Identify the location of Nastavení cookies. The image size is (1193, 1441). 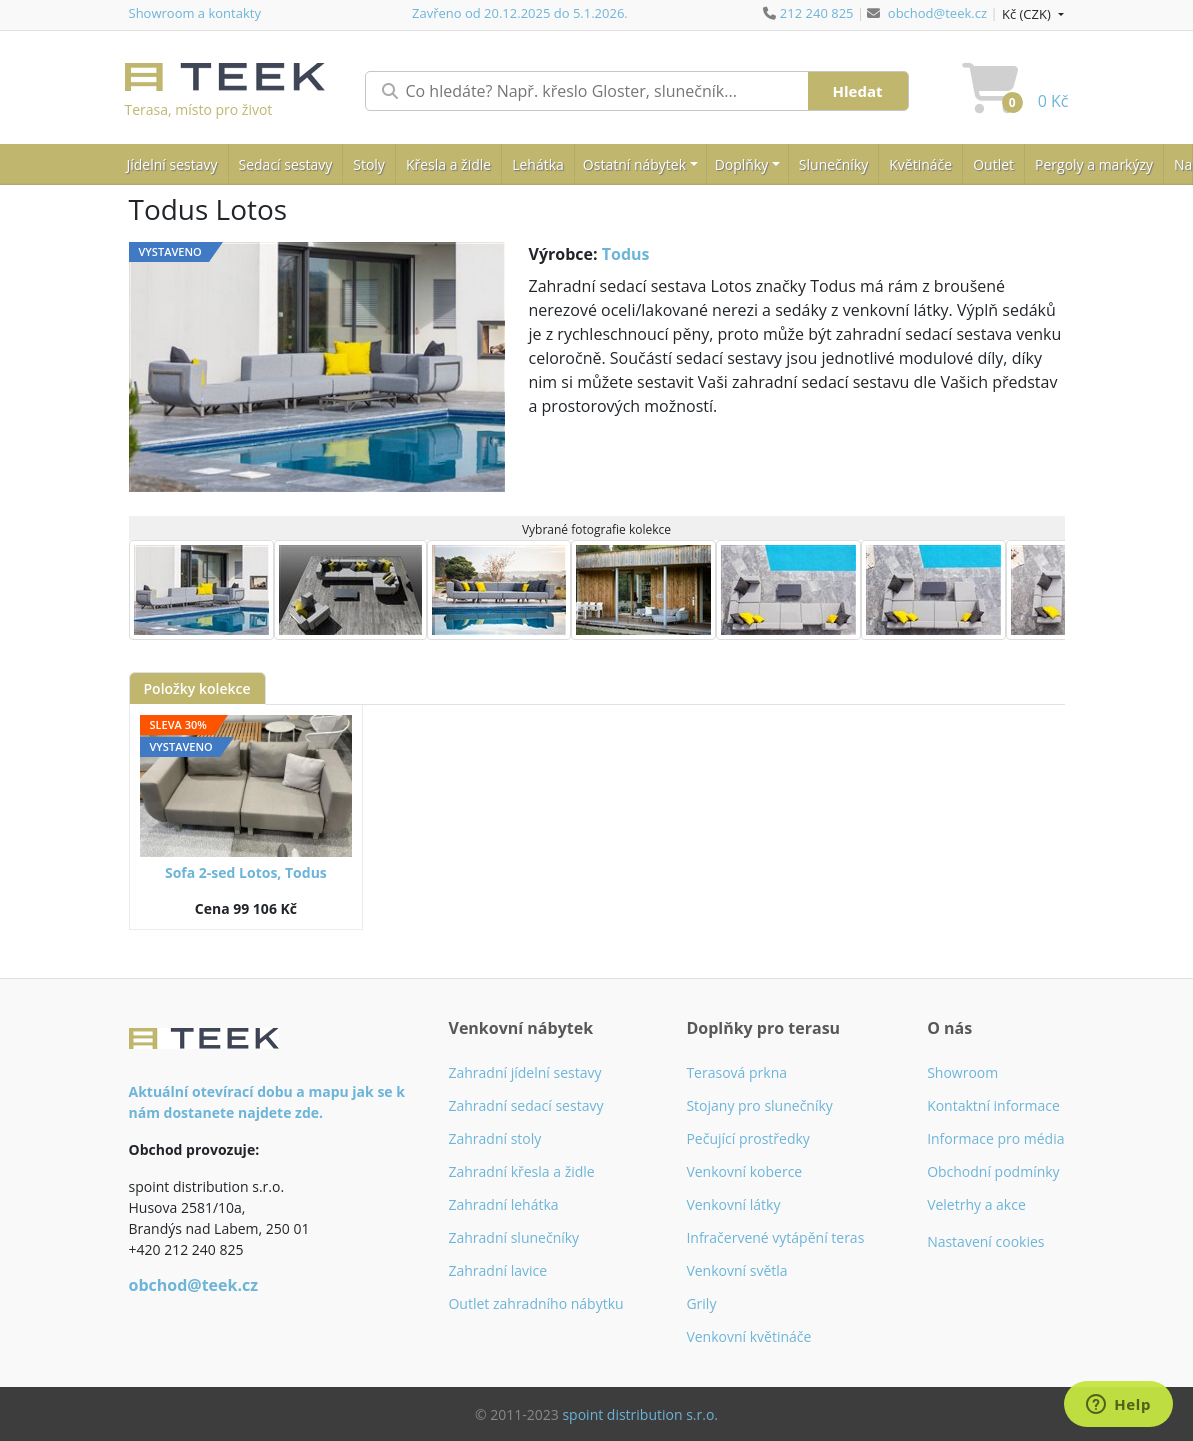
(985, 1241).